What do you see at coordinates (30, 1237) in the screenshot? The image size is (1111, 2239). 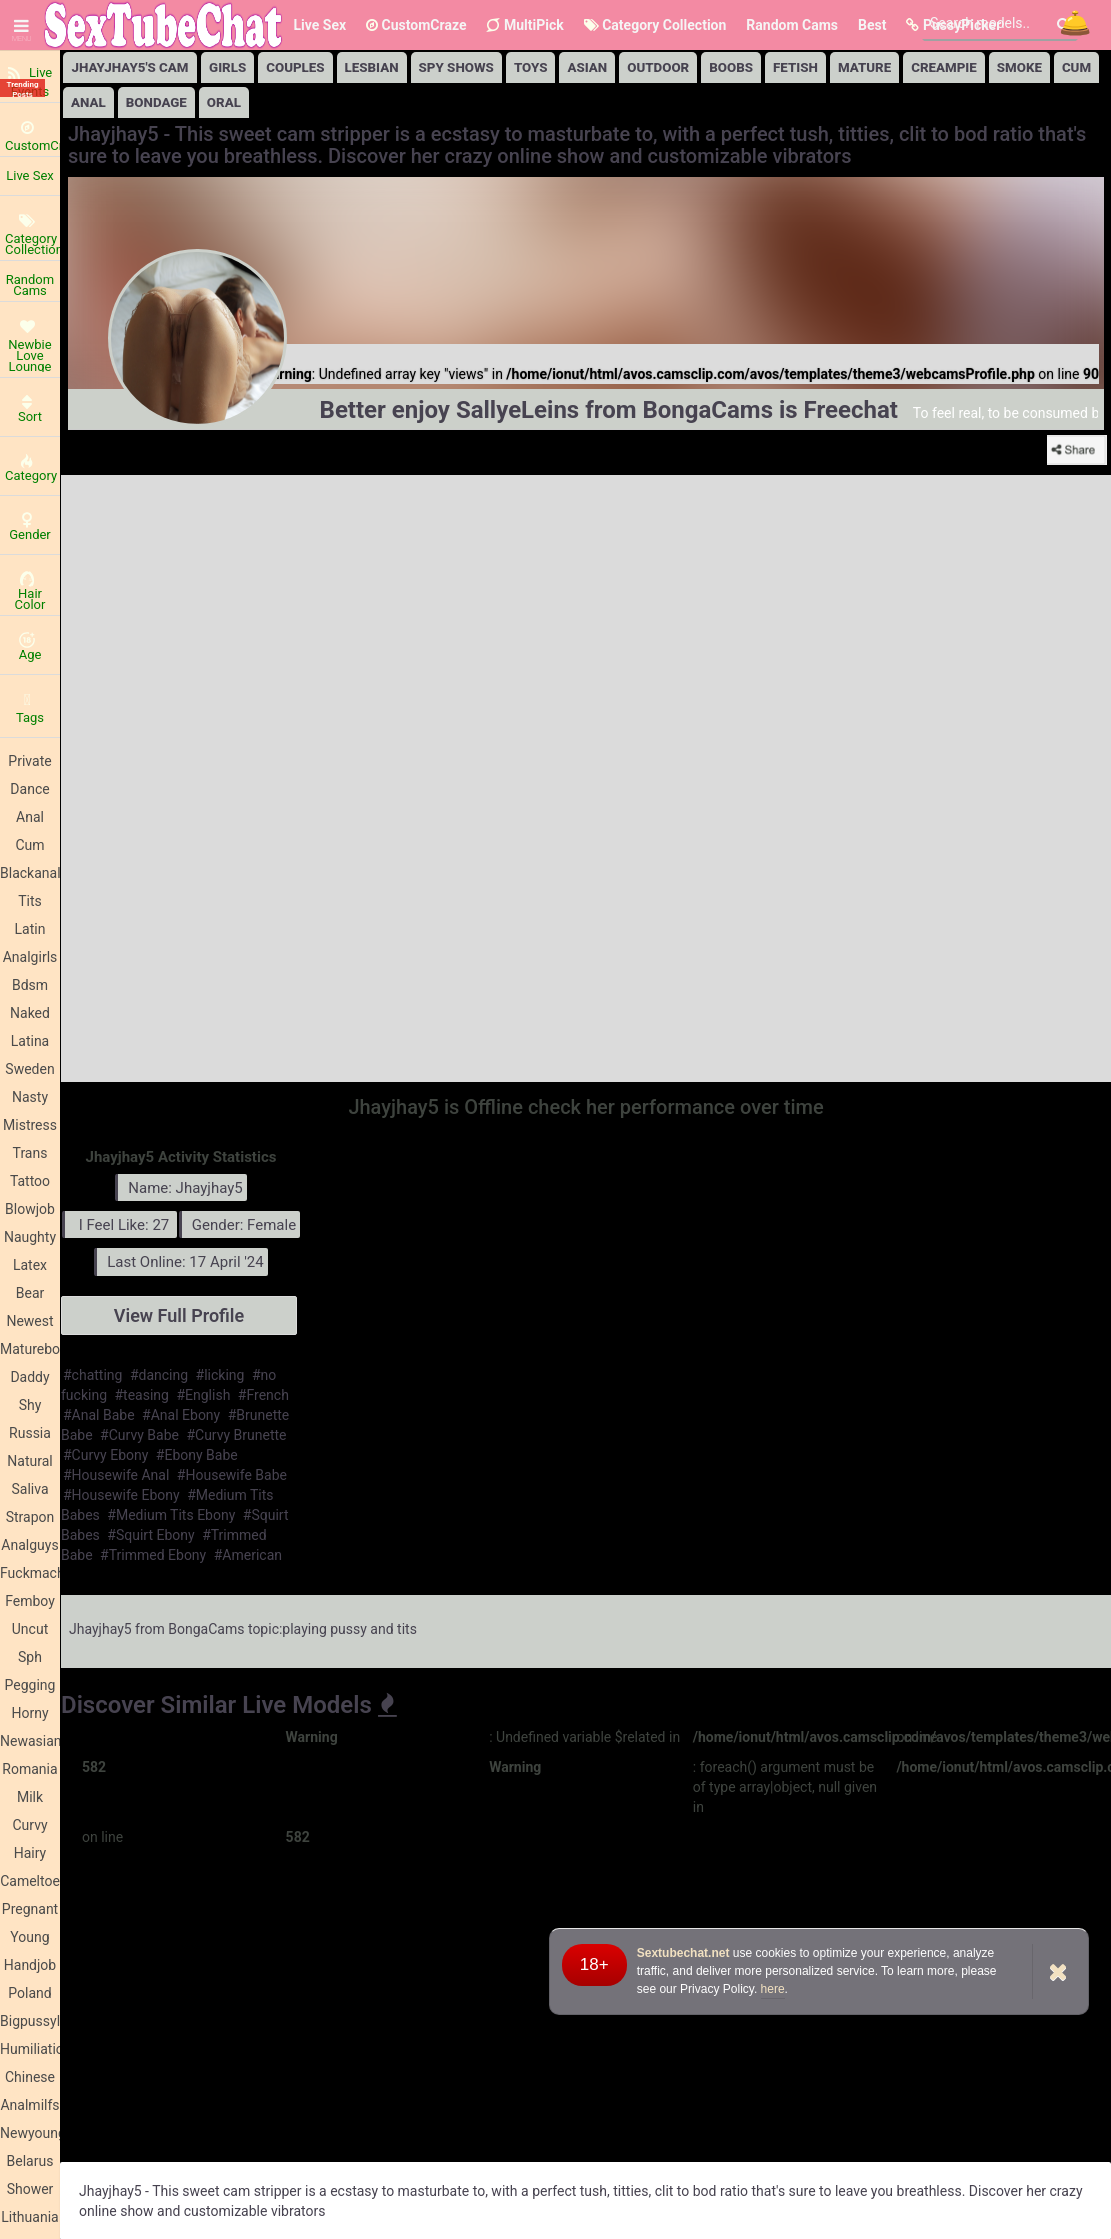 I see `Naughty` at bounding box center [30, 1237].